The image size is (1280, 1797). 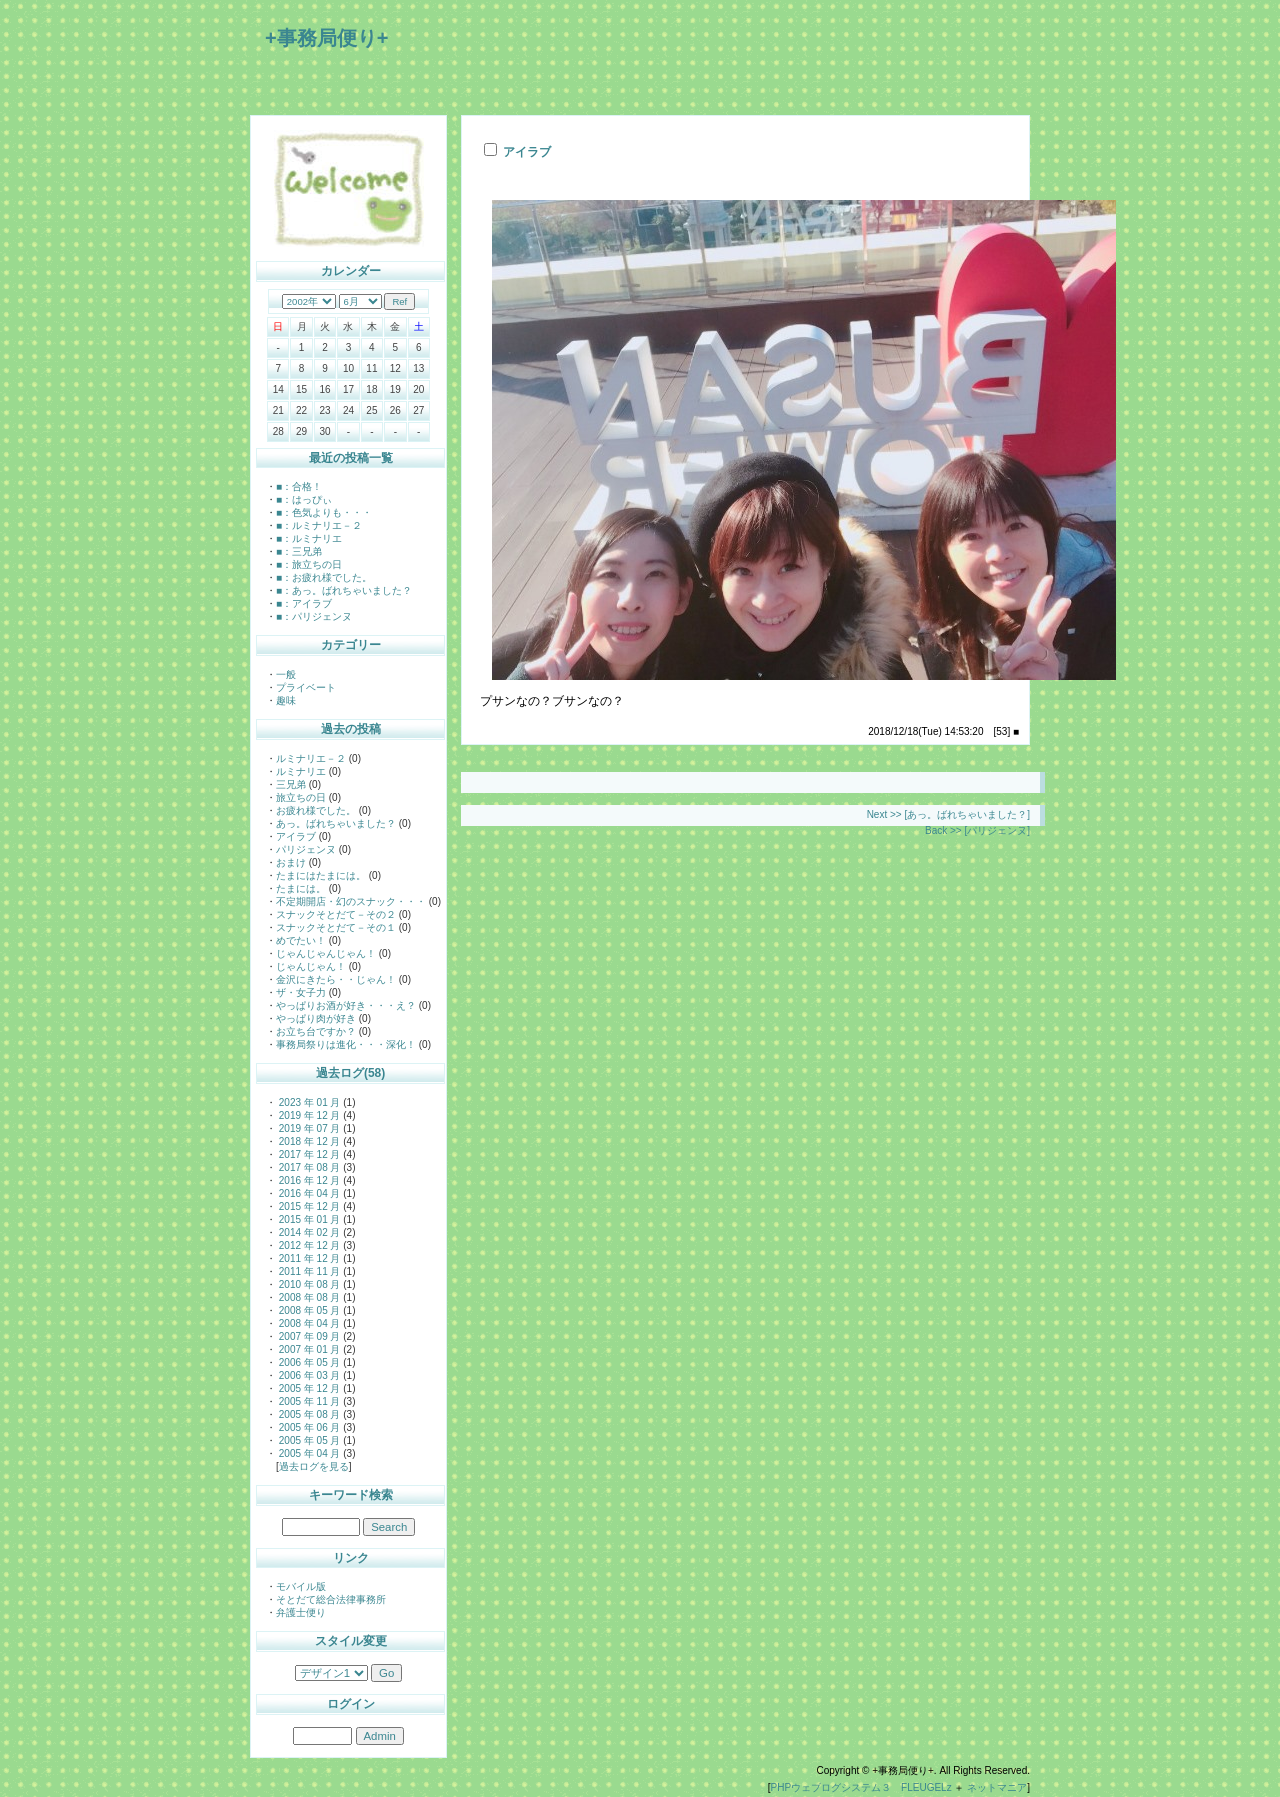 What do you see at coordinates (308, 1323) in the screenshot?
I see `2008 年 04 月` at bounding box center [308, 1323].